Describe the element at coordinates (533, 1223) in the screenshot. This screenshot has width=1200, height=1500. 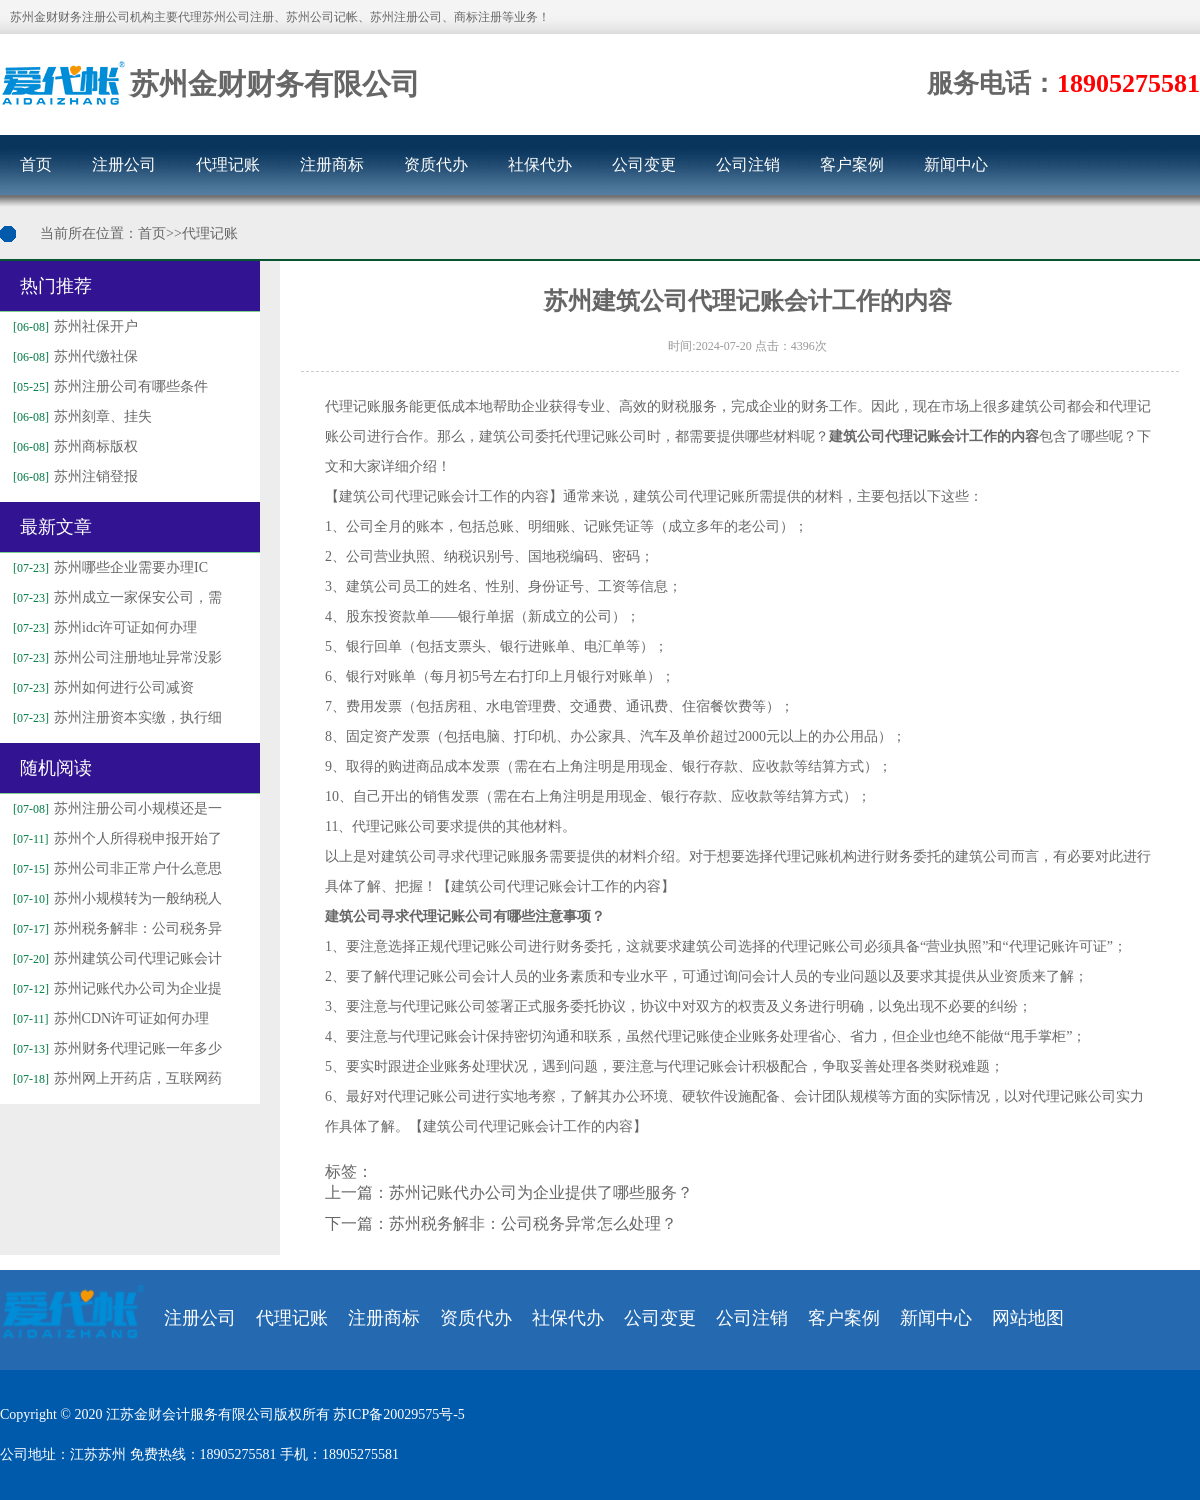
I see `苏州税务解非：公司税务异常怎么处理？` at that location.